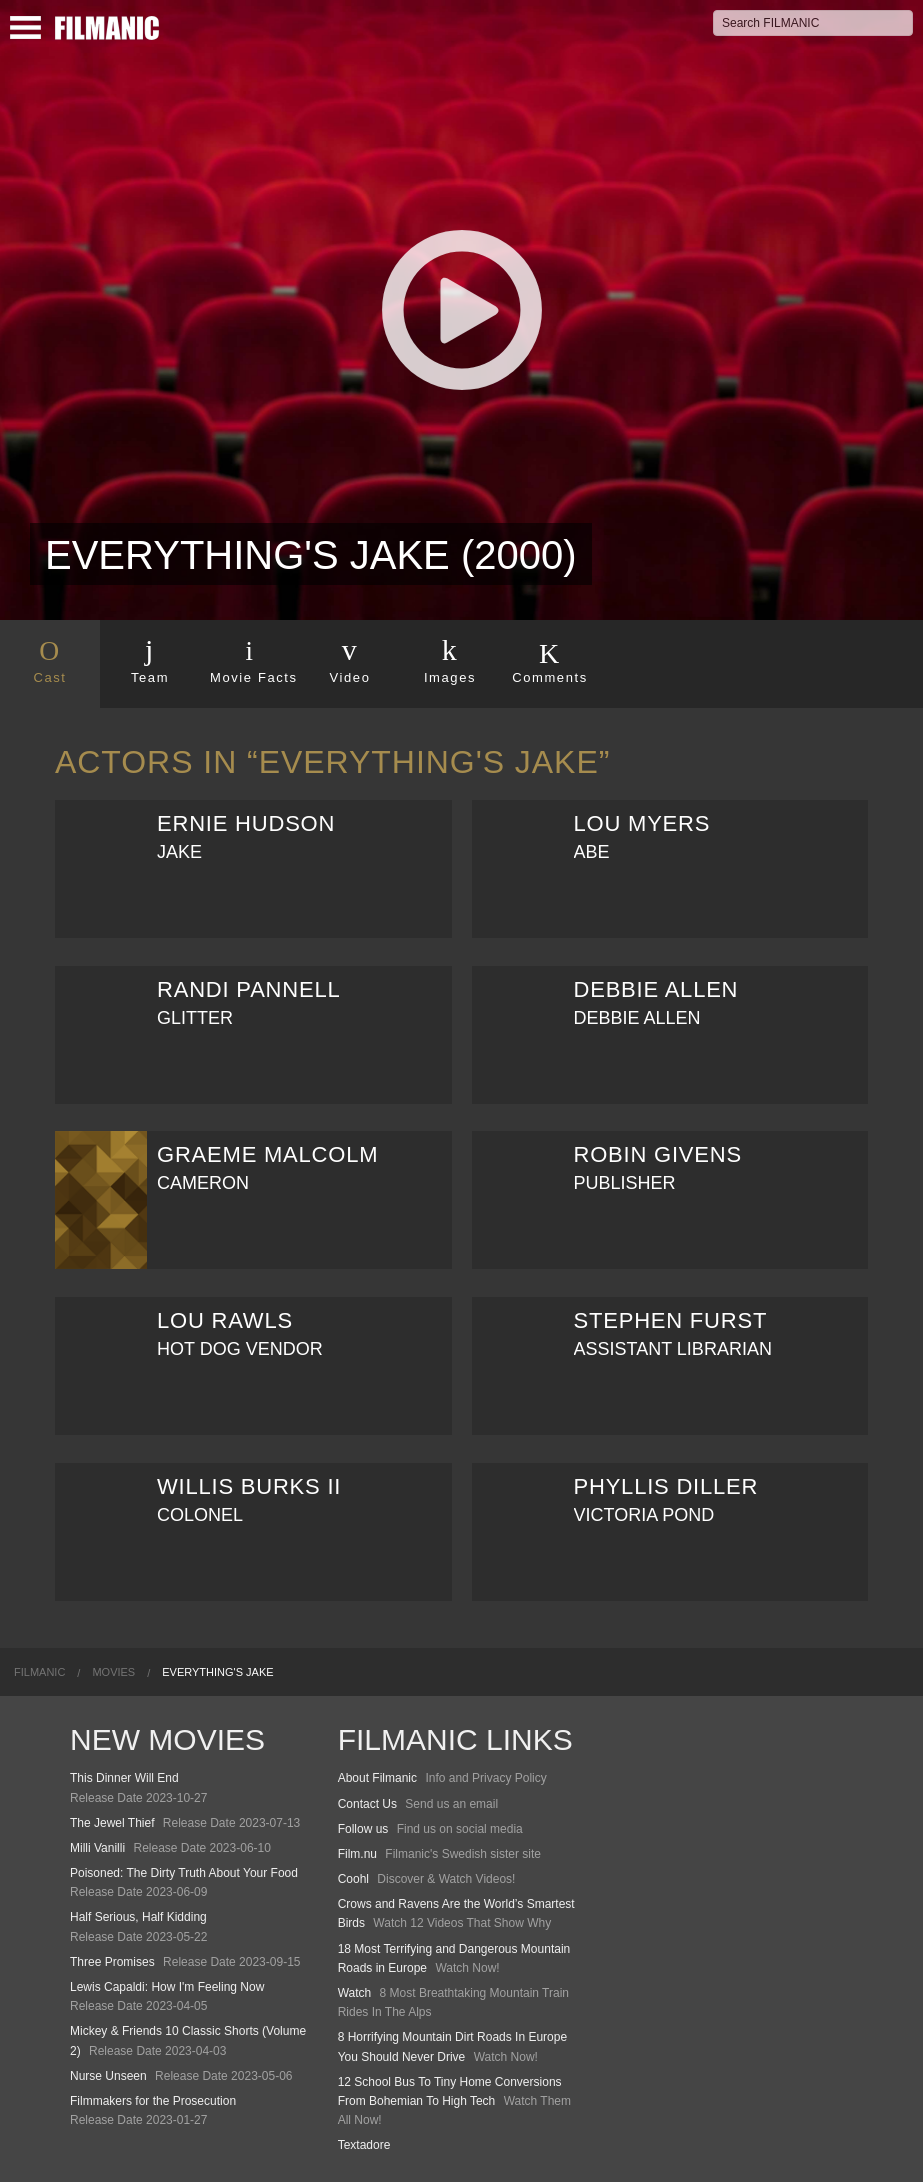 This screenshot has height=2182, width=923. I want to click on The Jewel Thief, so click(112, 1823).